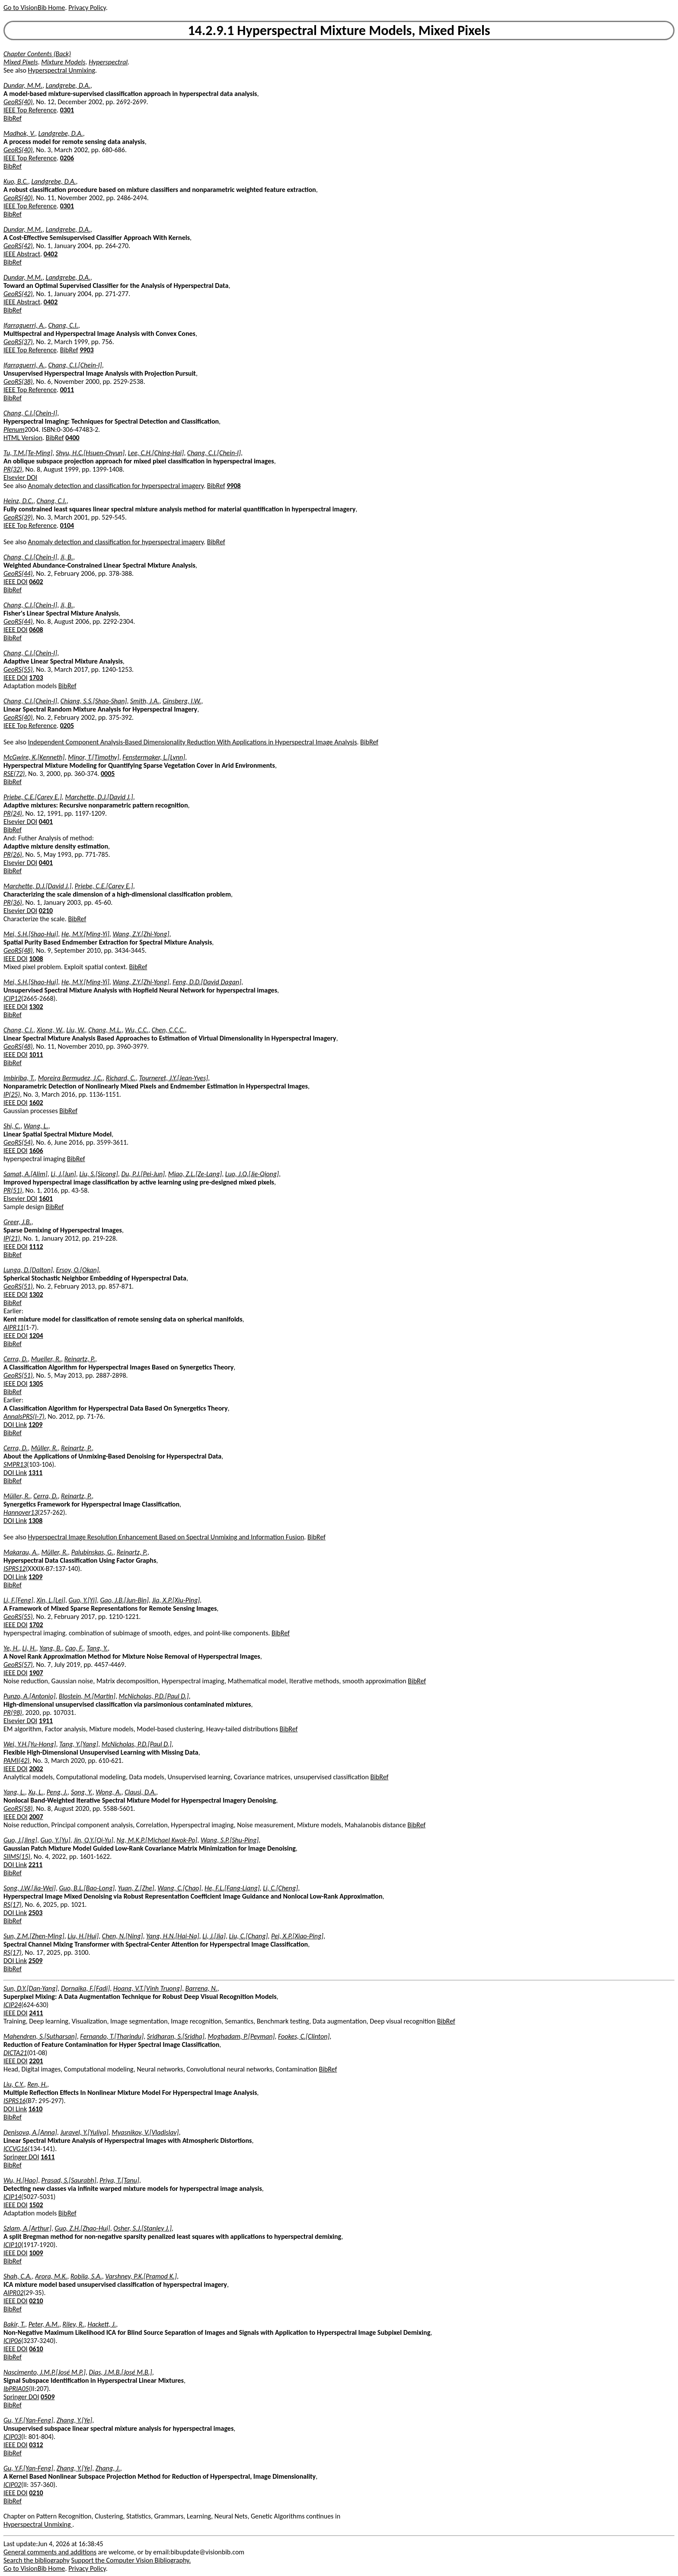  Describe the element at coordinates (94, 701) in the screenshot. I see `Chiang, S.S.[Shao-Shan]` at that location.